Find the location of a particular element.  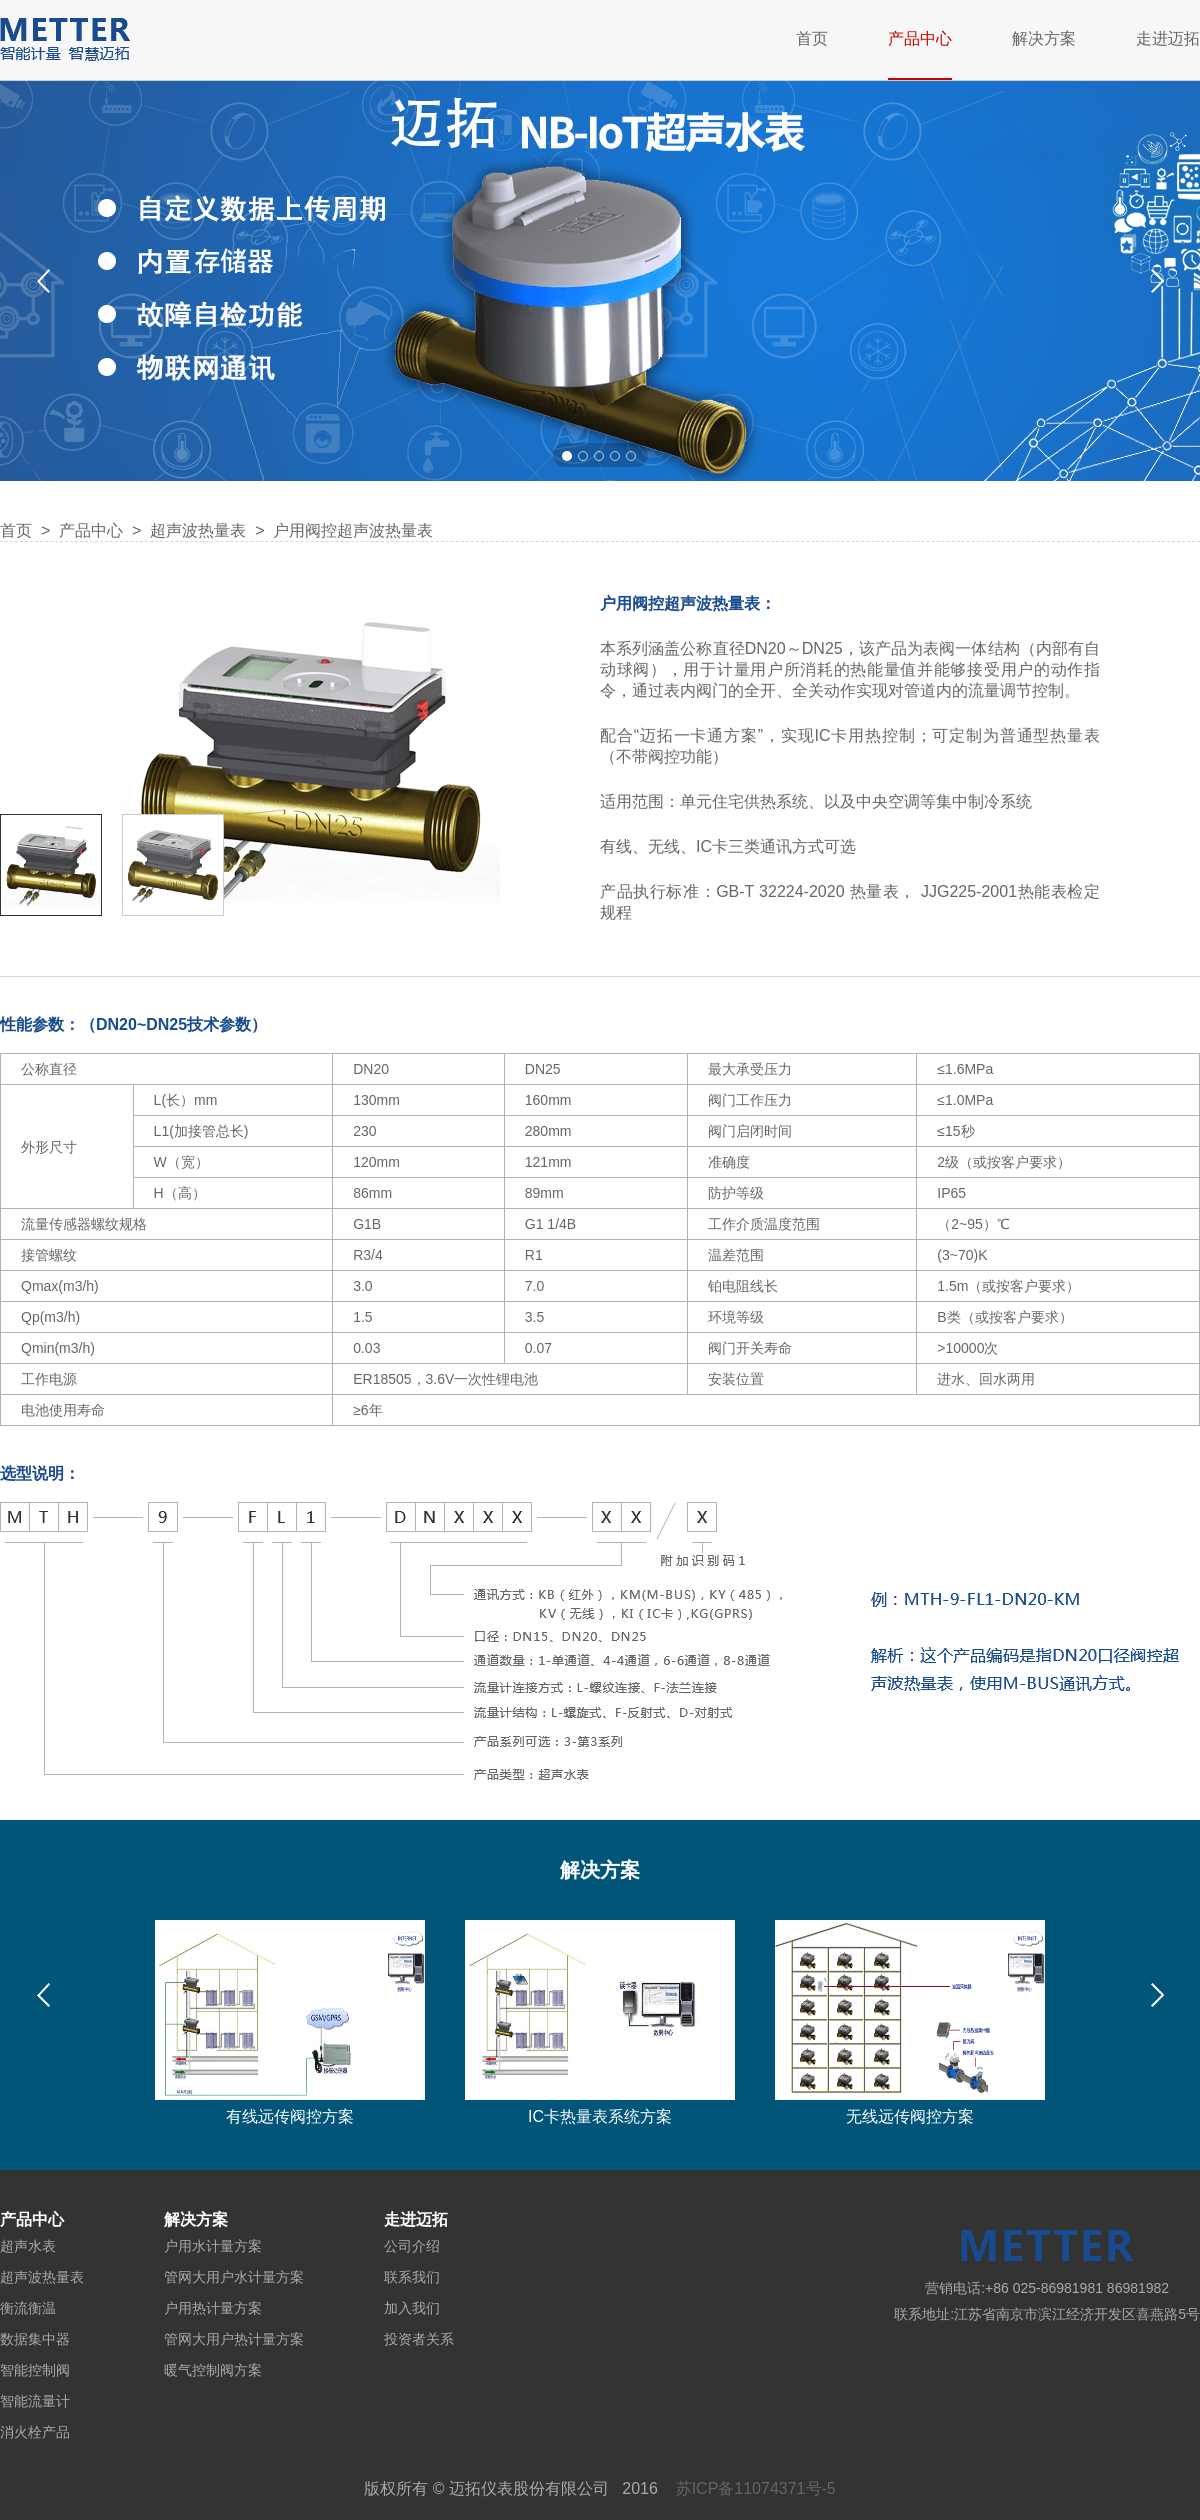

暖气控制阀方案 is located at coordinates (213, 2370).